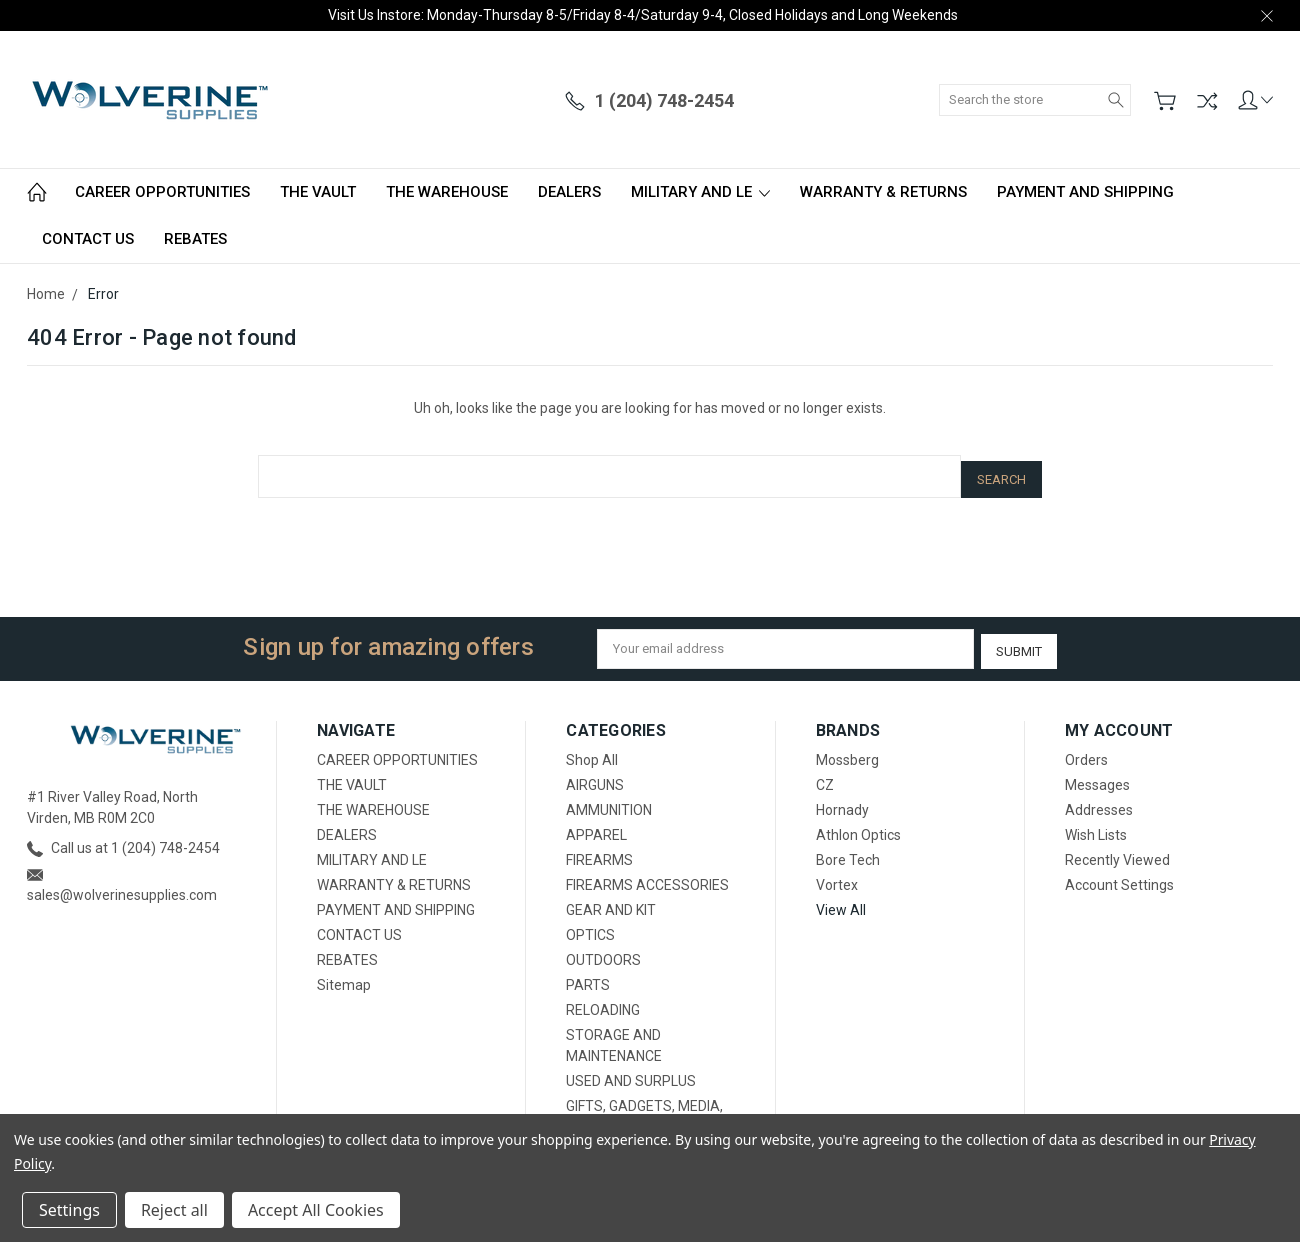 The width and height of the screenshot is (1300, 1242). Describe the element at coordinates (1119, 876) in the screenshot. I see `Account Settings` at that location.